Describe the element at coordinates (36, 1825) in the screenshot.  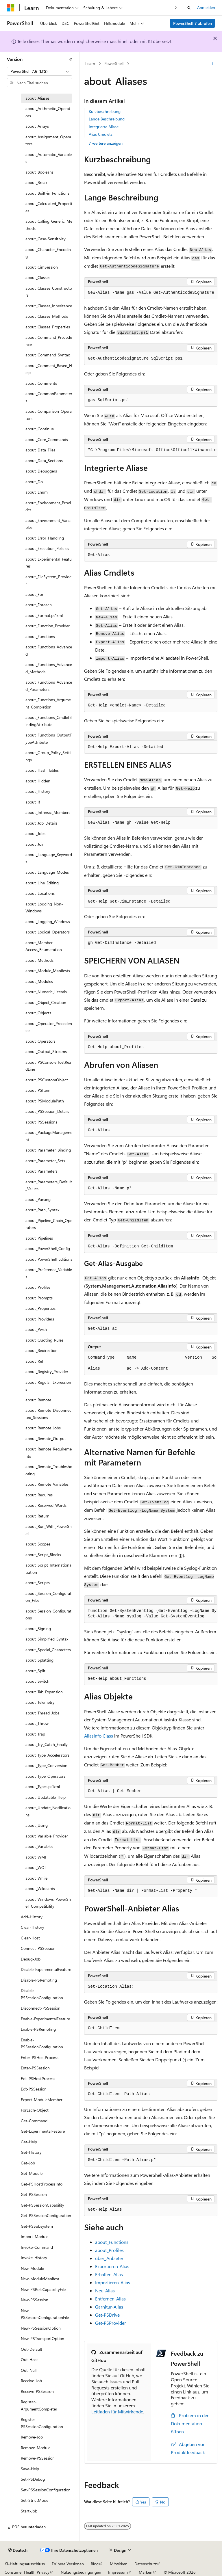
I see `about_Using [treeitem]` at that location.